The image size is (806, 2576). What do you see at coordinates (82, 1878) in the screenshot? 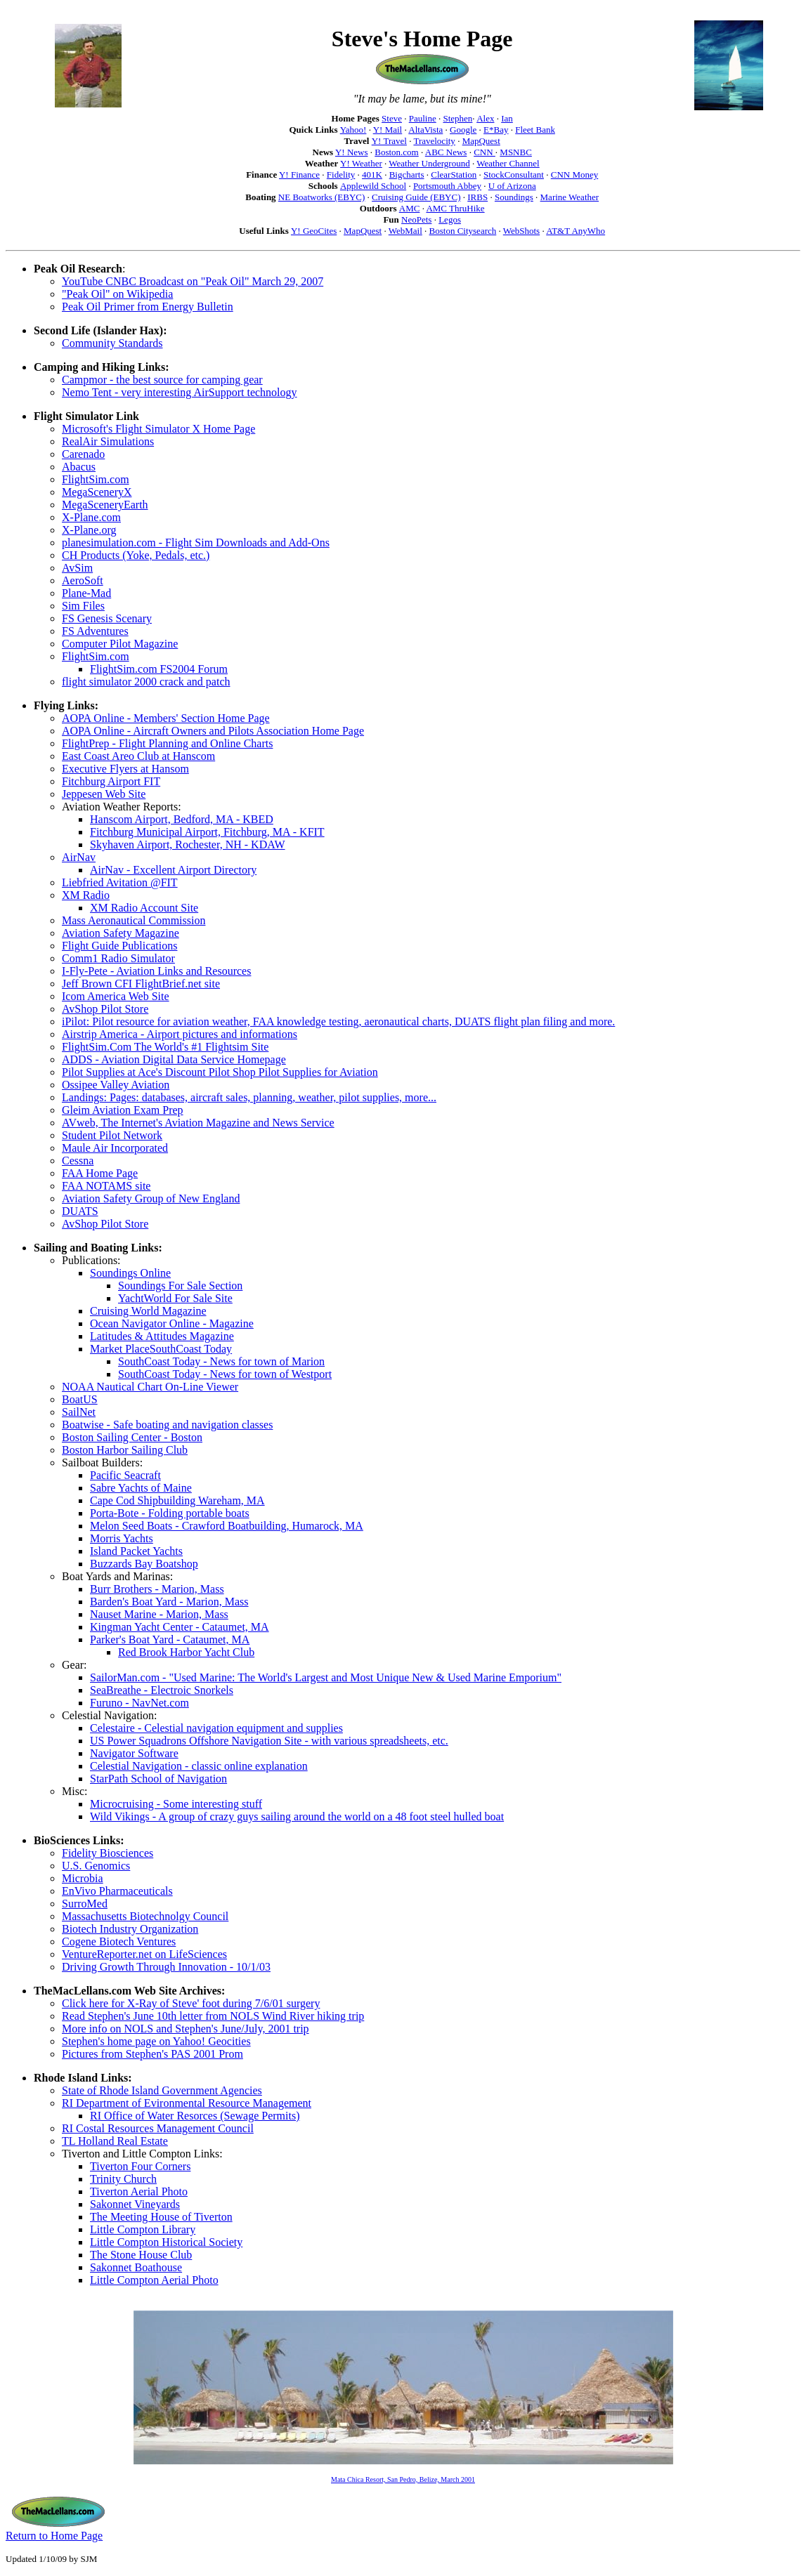
I see `Microbia` at bounding box center [82, 1878].